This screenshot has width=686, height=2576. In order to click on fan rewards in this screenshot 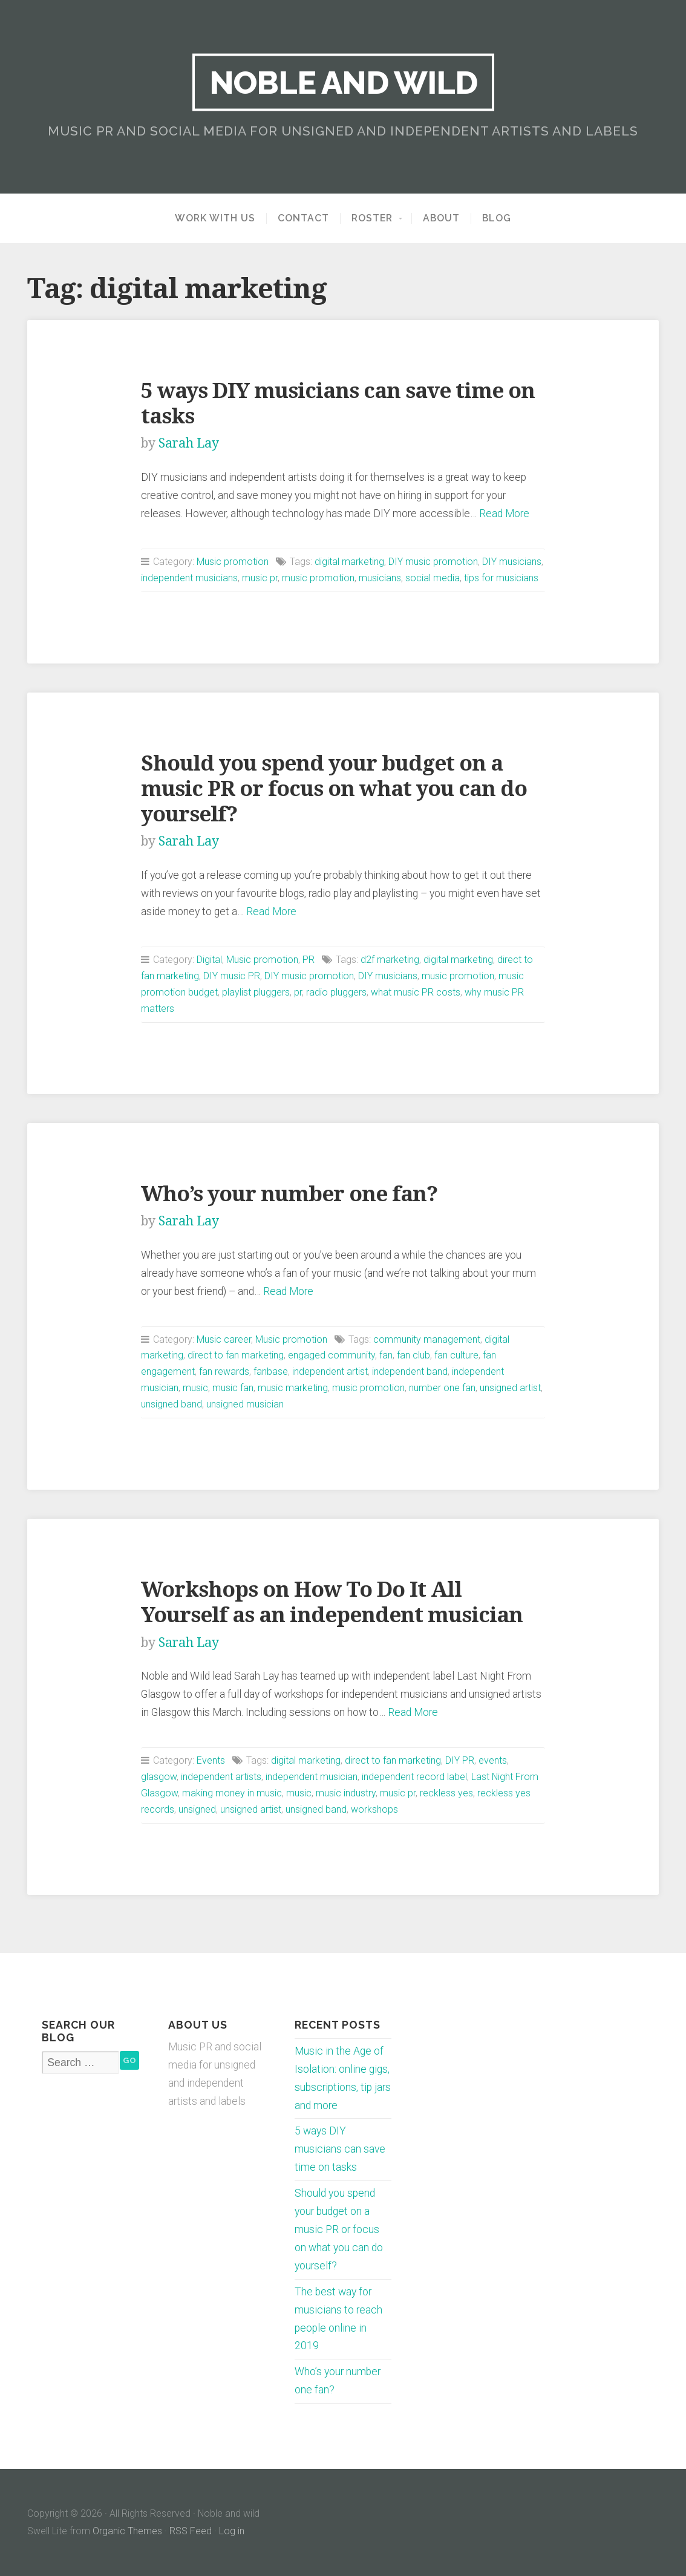, I will do `click(224, 1371)`.